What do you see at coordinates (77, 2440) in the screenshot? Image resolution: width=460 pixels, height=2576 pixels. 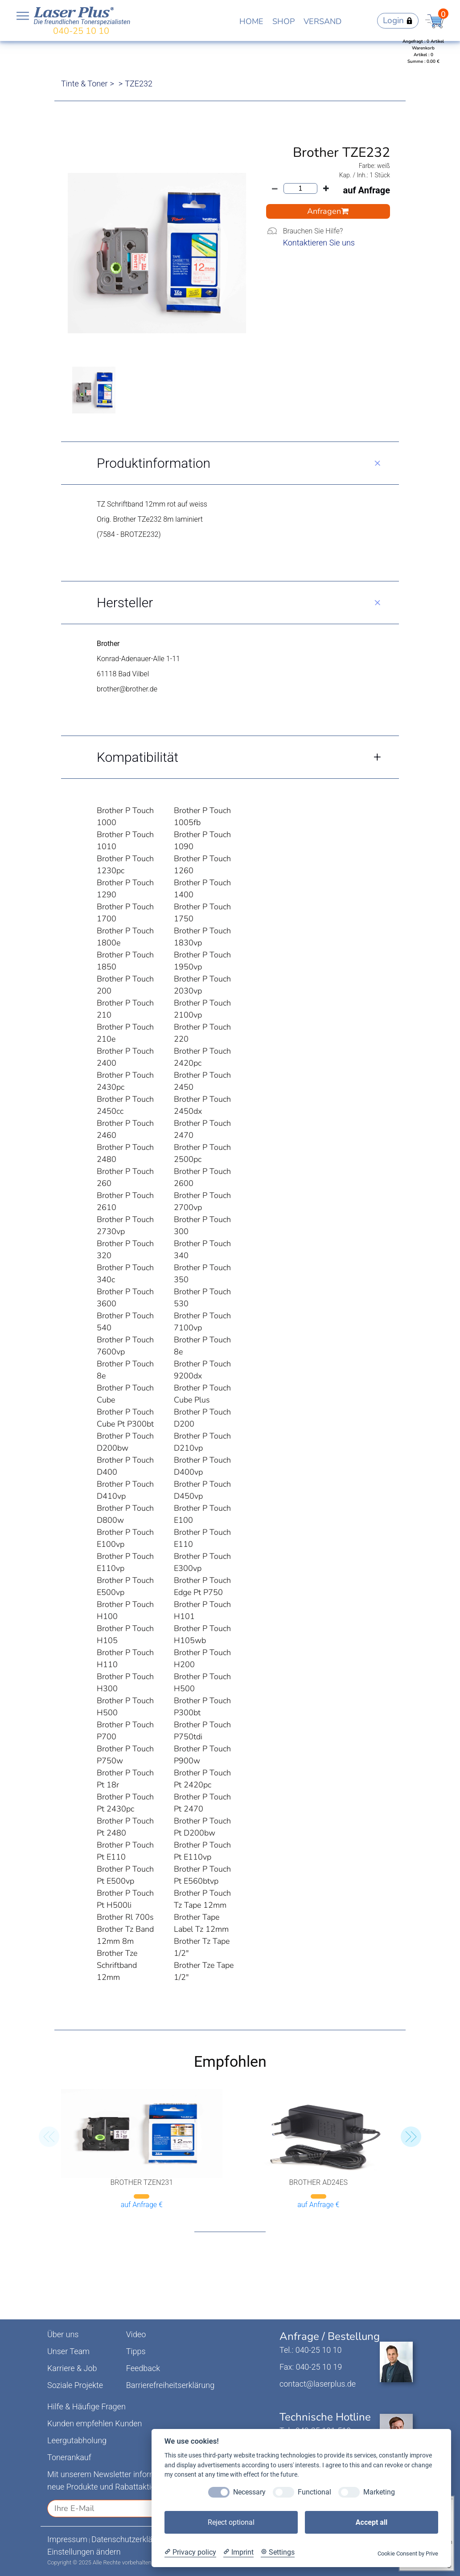 I see `Leergutabholung` at bounding box center [77, 2440].